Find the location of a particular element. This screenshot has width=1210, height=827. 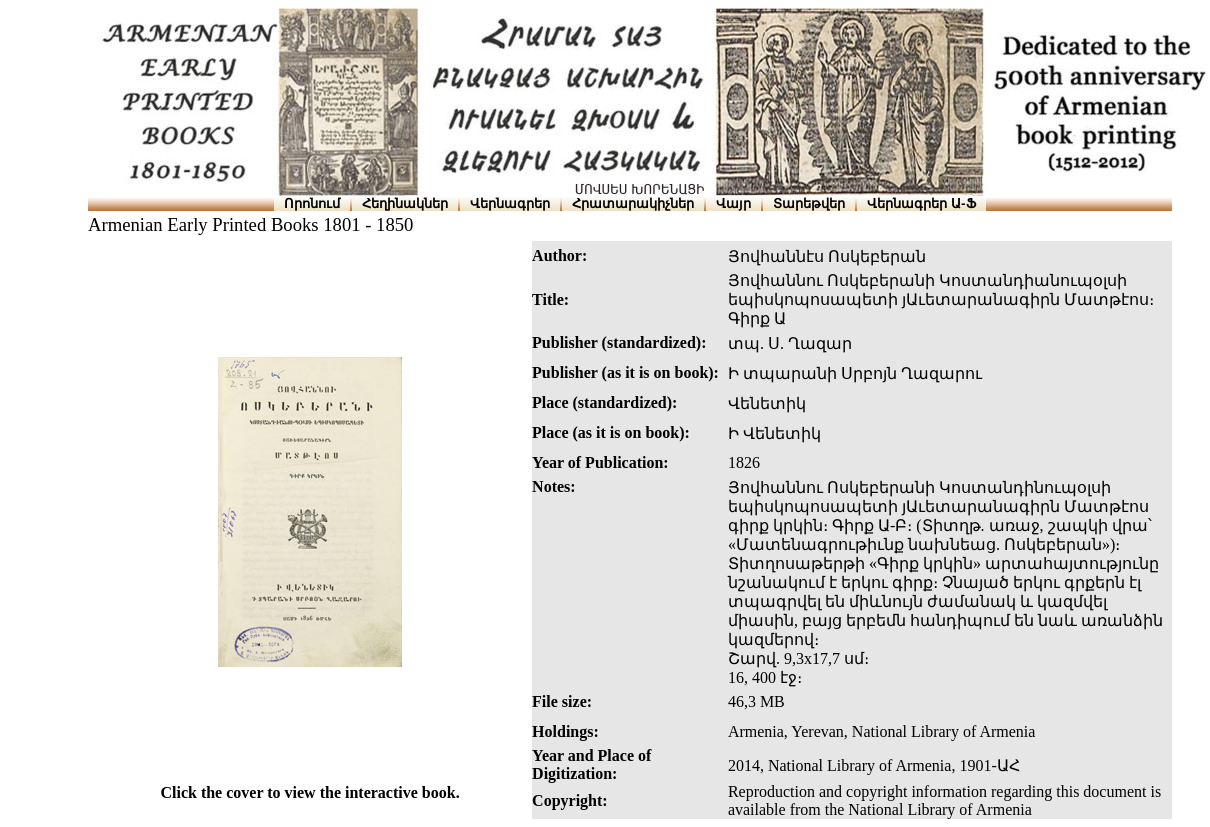

Վերնագրեր is located at coordinates (510, 203).